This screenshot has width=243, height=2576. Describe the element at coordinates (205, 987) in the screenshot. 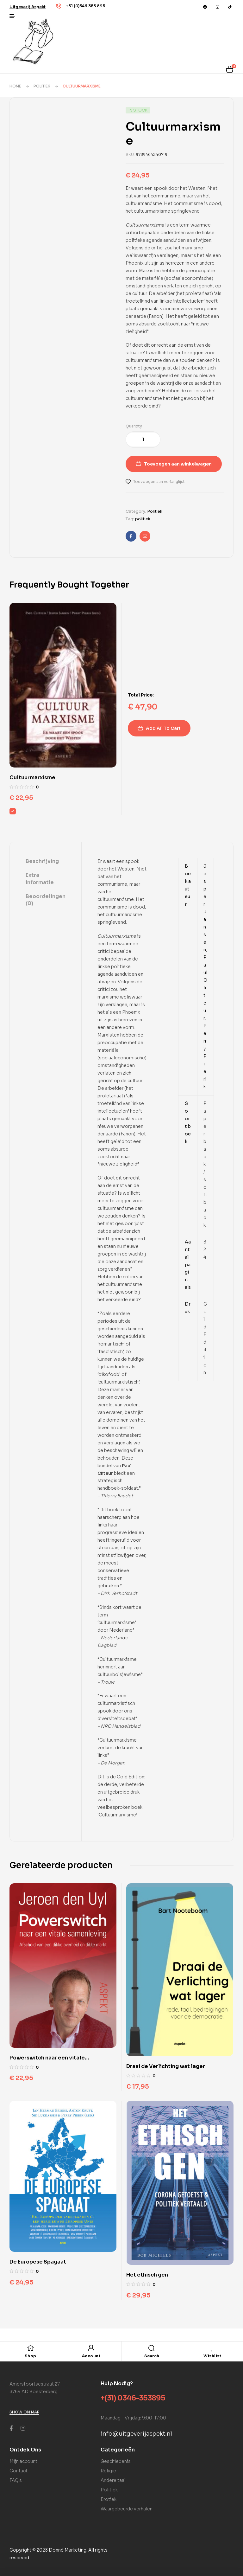

I see `Paul Cliteur` at that location.